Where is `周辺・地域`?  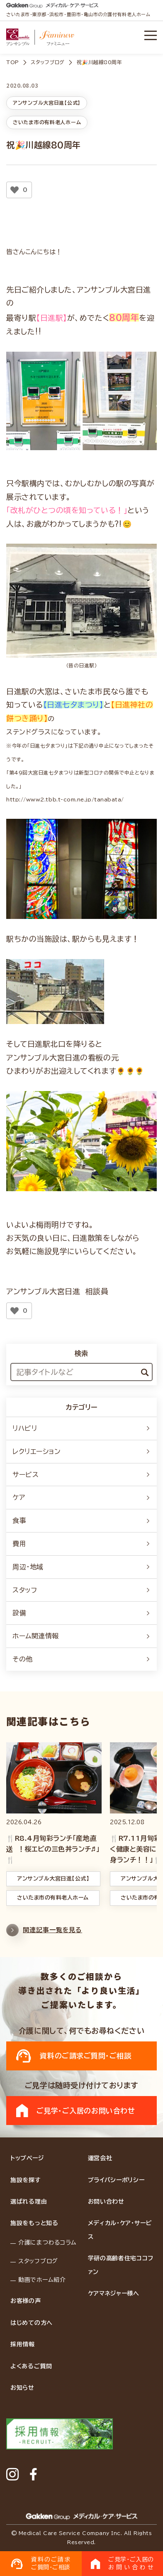
周辺・地域 is located at coordinates (81, 1567).